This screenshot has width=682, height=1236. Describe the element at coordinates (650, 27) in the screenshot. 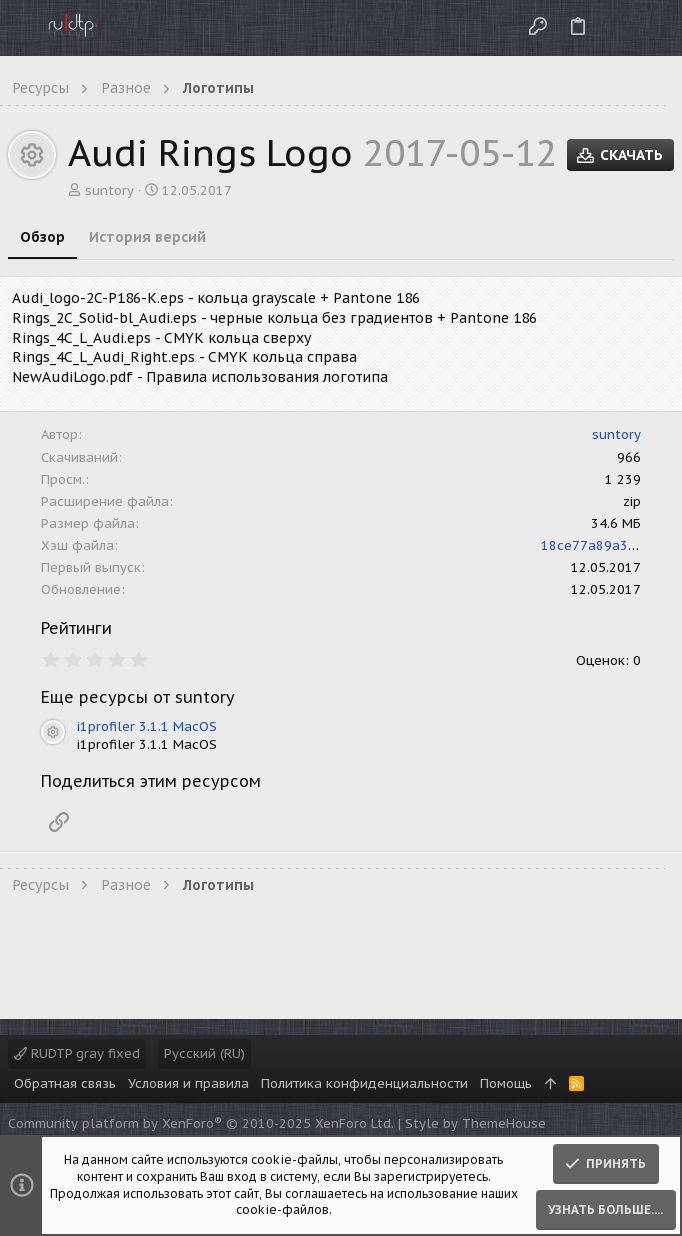

I see `[Поиск]` at that location.